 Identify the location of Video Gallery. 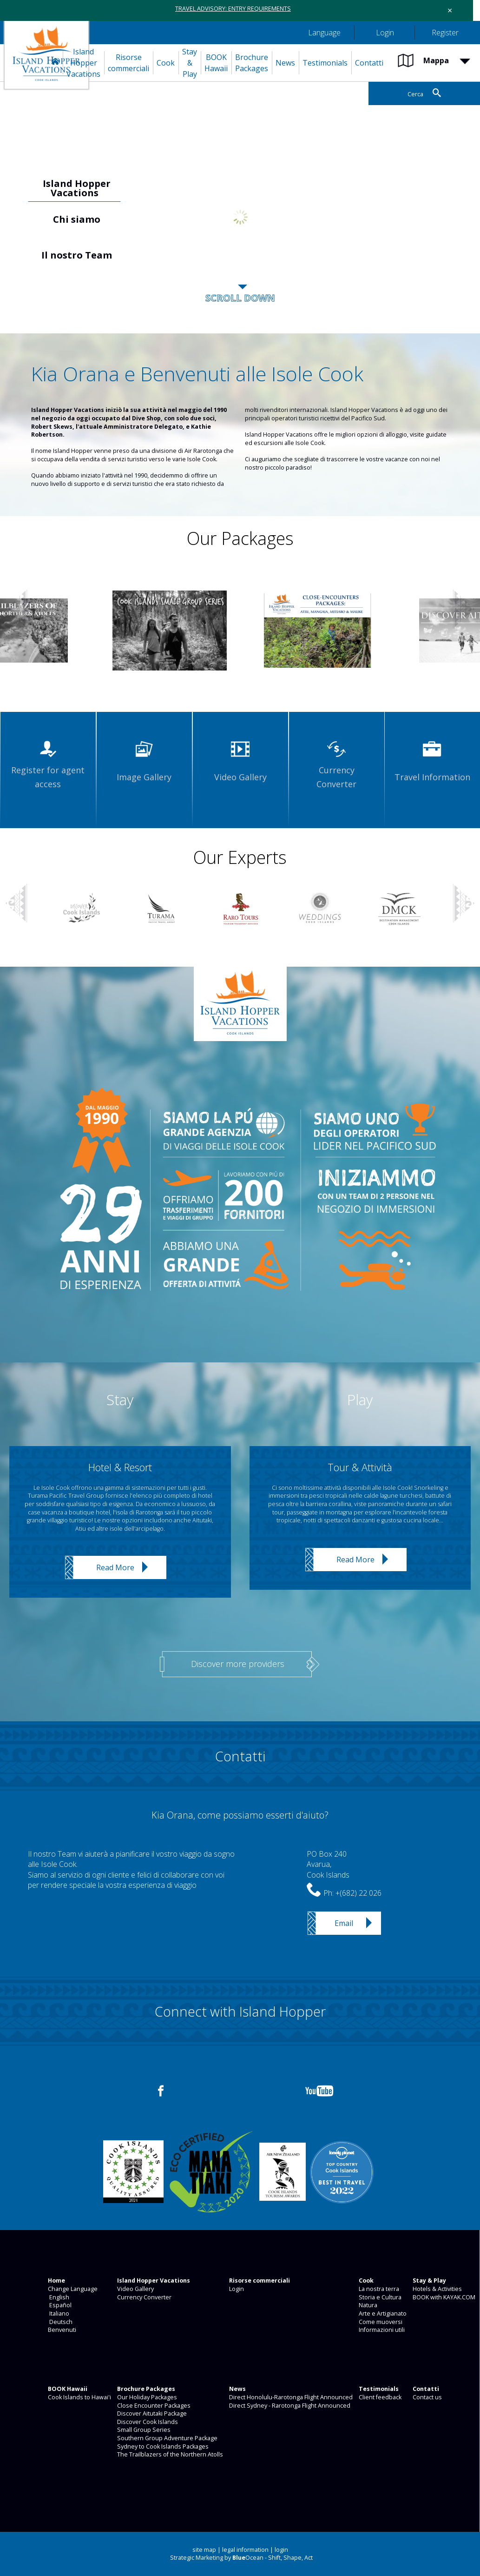
(135, 2289).